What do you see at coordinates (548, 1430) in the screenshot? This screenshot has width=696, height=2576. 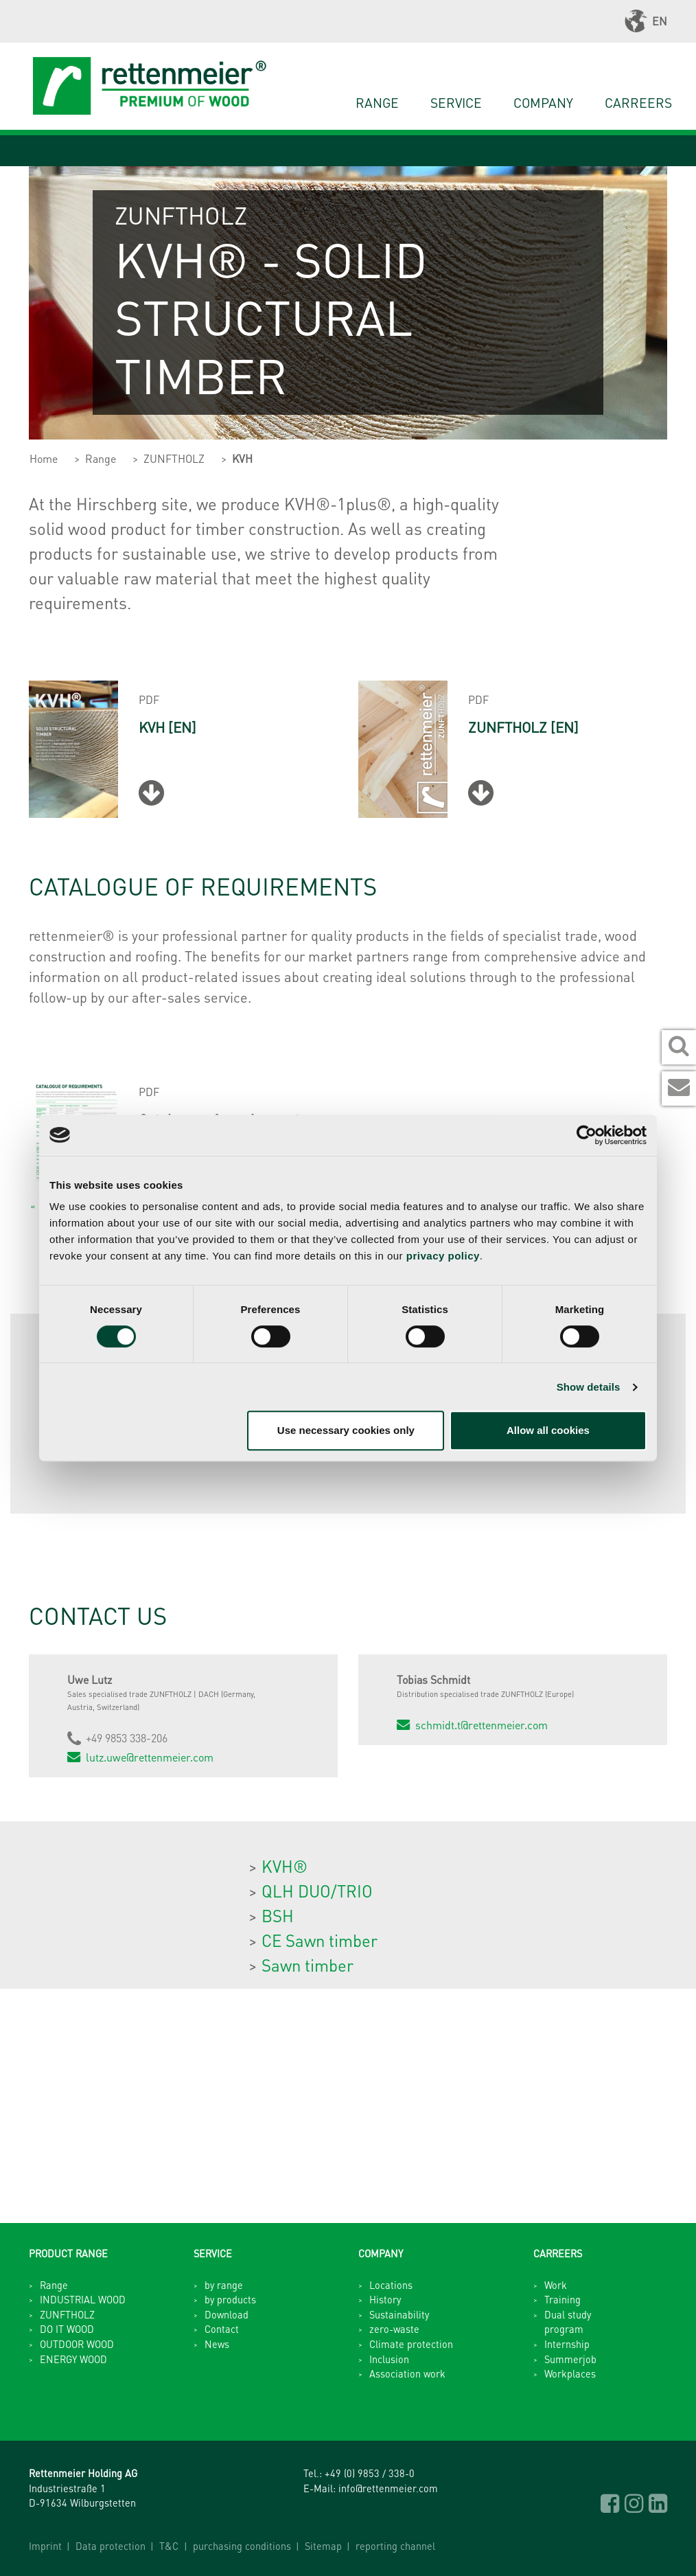 I see `Allow all cookies` at bounding box center [548, 1430].